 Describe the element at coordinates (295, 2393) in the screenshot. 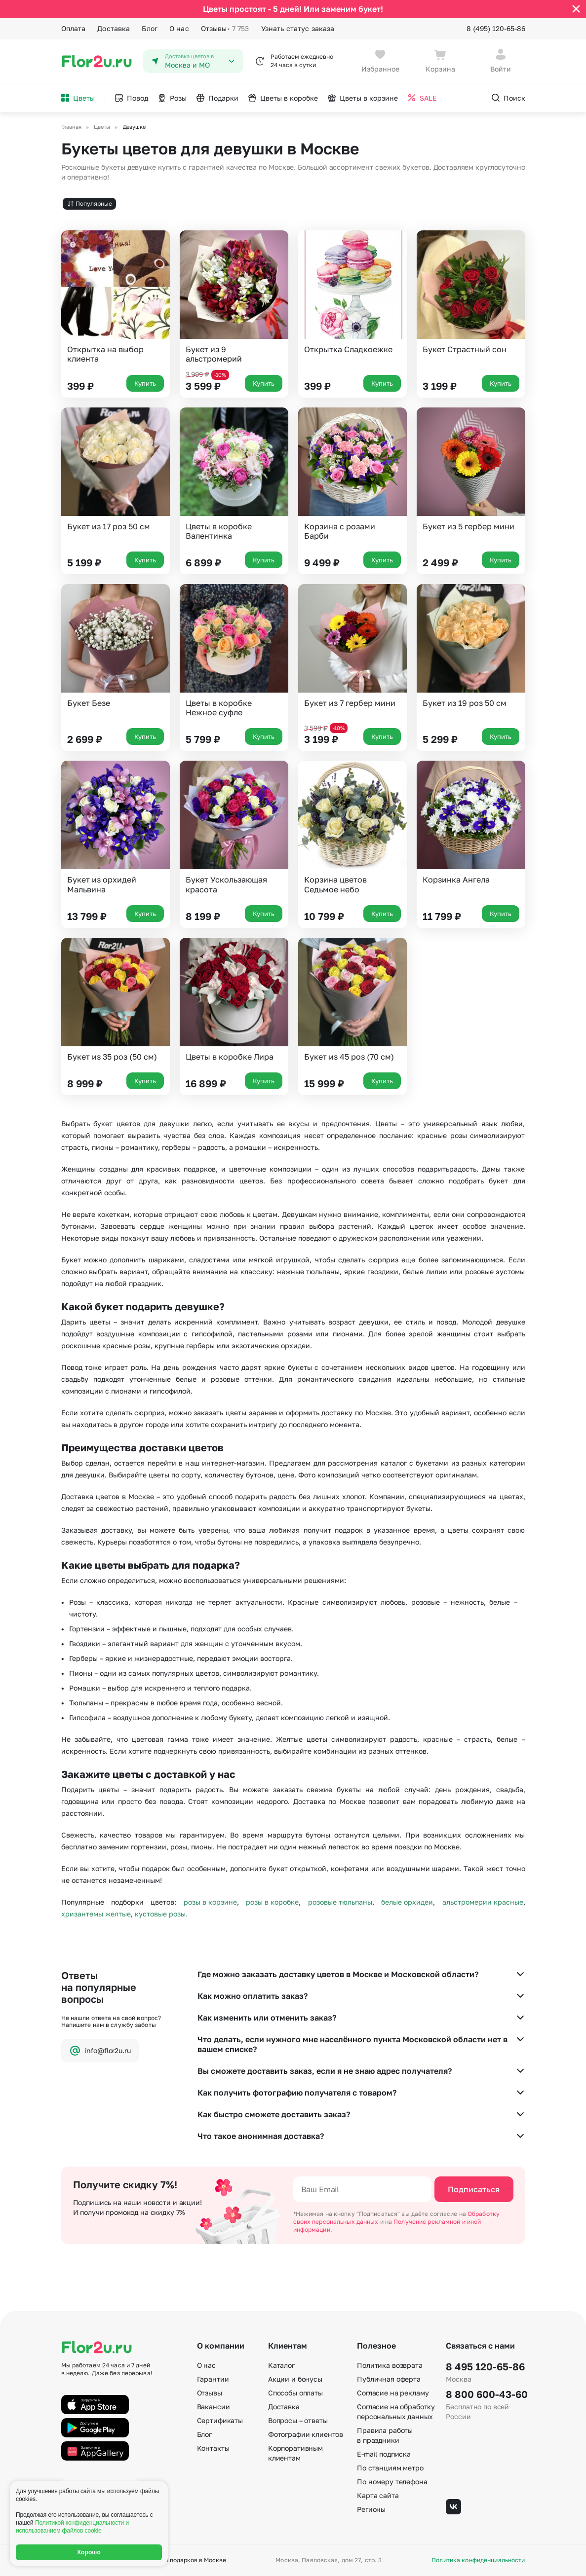

I see `Способы оплаты` at that location.